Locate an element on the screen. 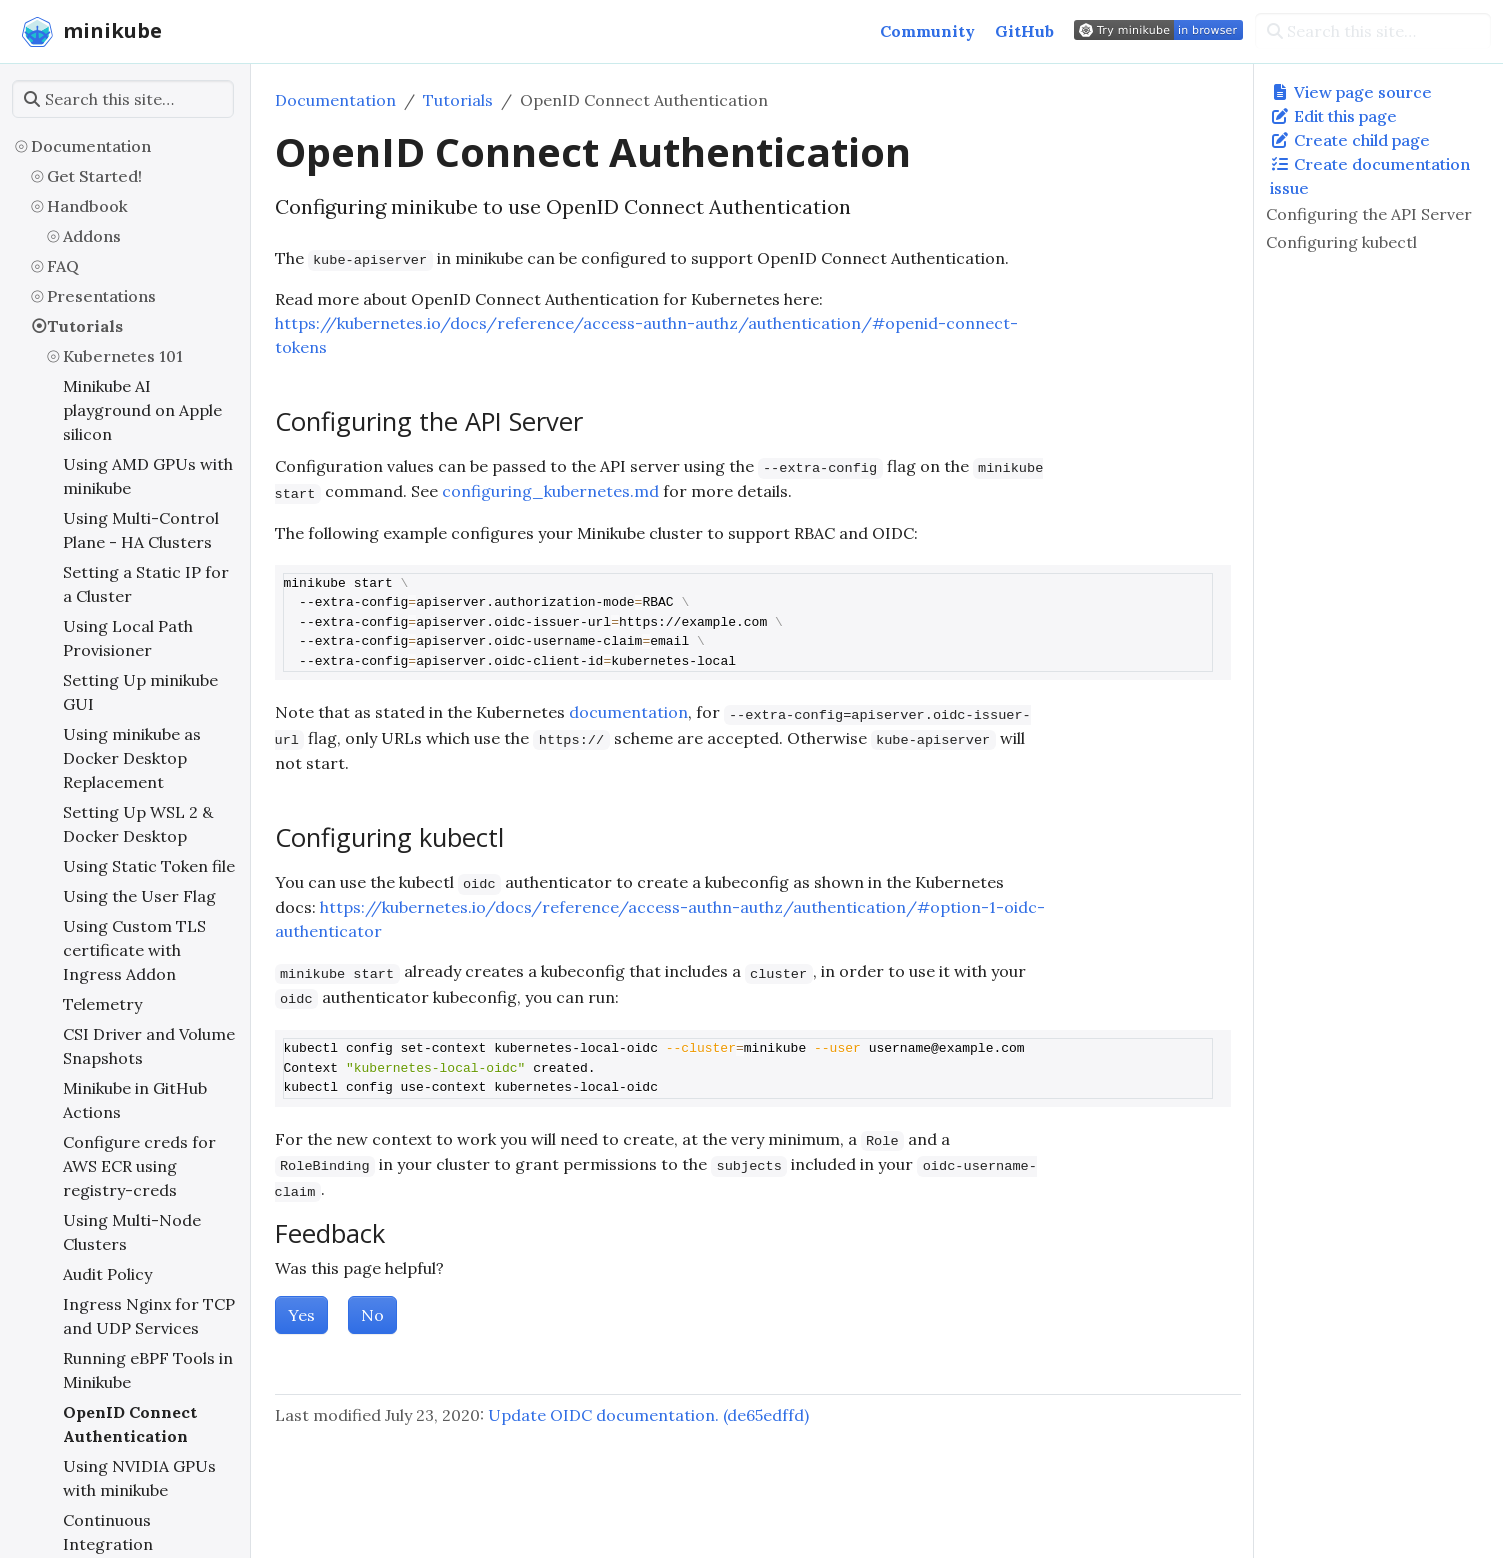 The width and height of the screenshot is (1503, 1558). Kubernetes 101 is located at coordinates (123, 356).